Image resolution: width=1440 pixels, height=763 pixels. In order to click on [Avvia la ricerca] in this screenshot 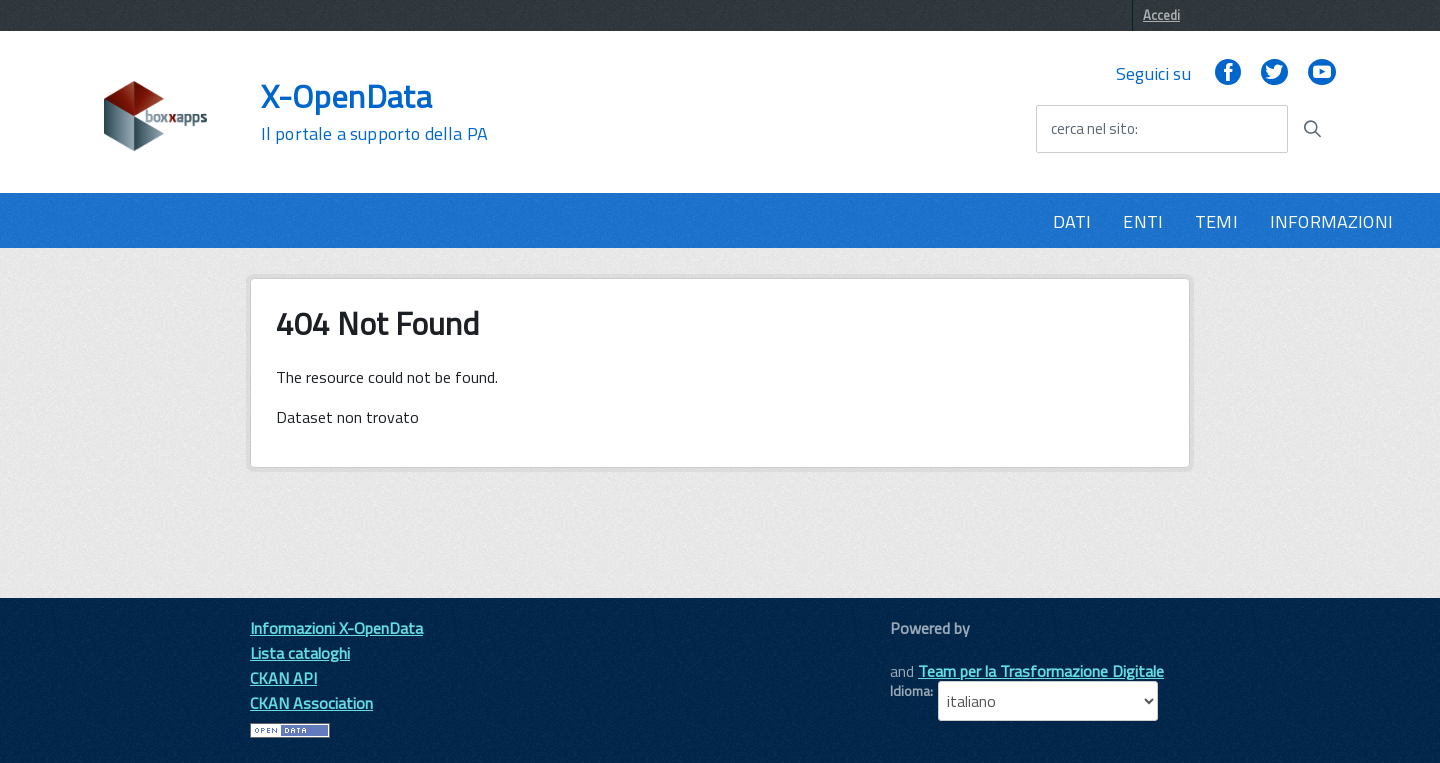, I will do `click(1312, 129)`.